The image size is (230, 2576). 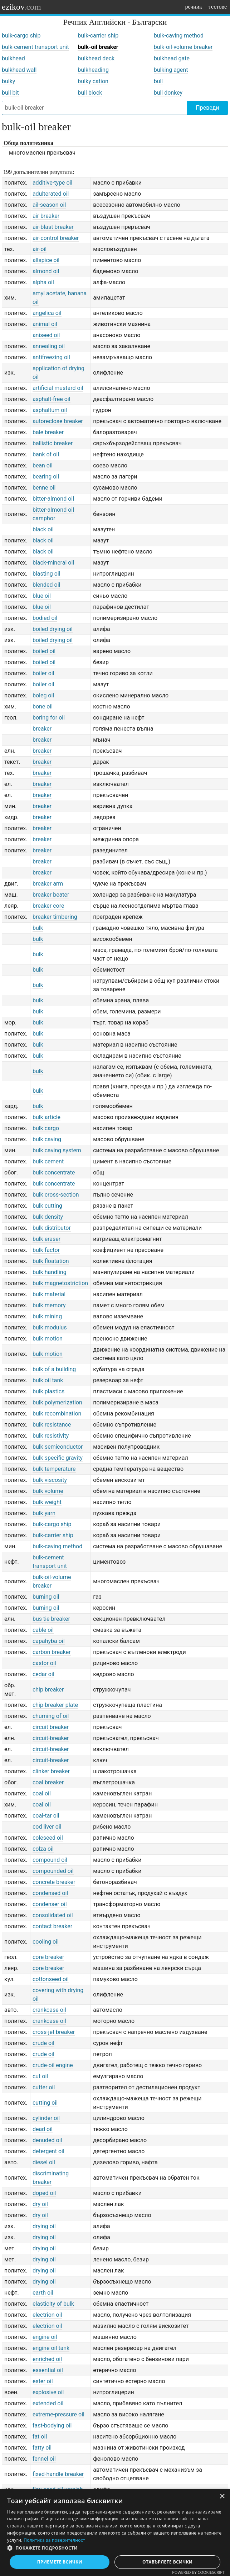 What do you see at coordinates (42, 595) in the screenshot?
I see `blue oil` at bounding box center [42, 595].